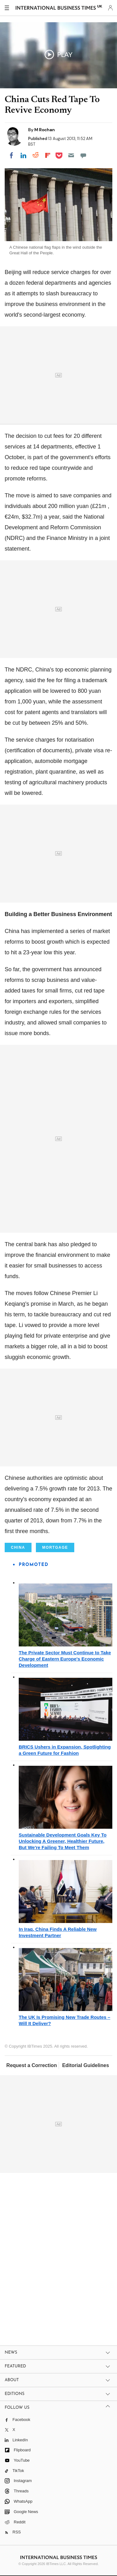 The image size is (117, 2576). Describe the element at coordinates (71, 155) in the screenshot. I see `[Email]` at that location.